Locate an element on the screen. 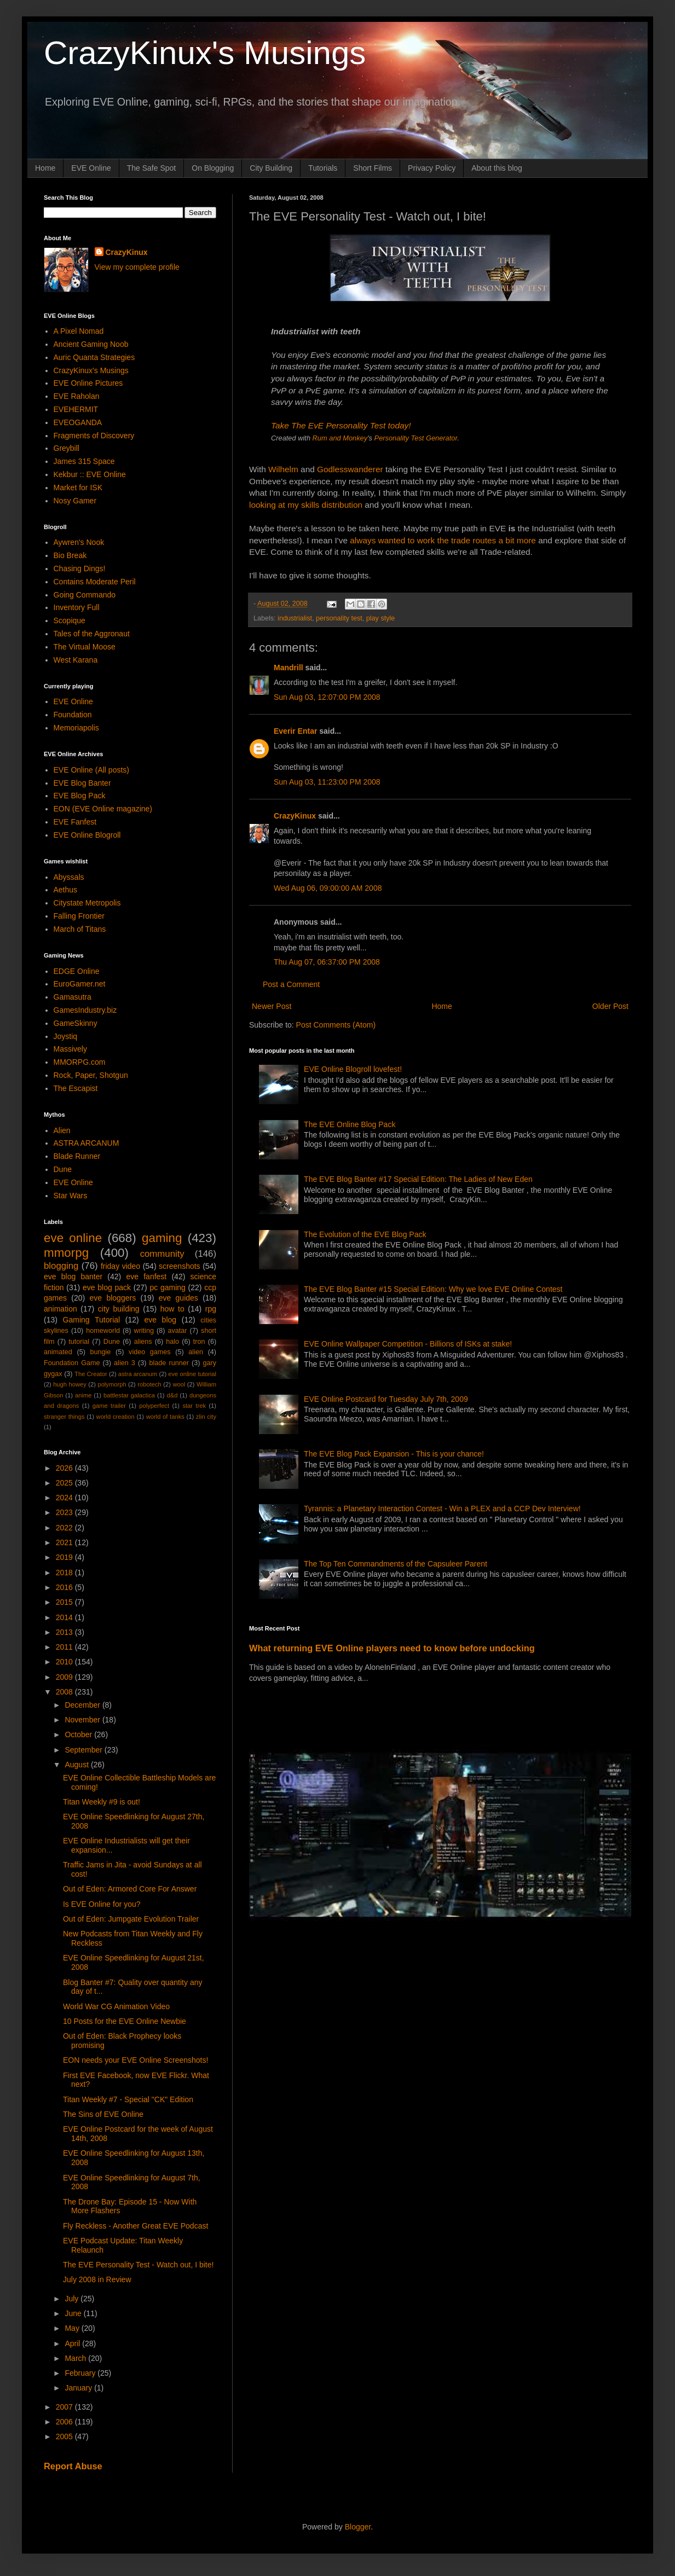 The width and height of the screenshot is (675, 2576). always wanted to work the trade routes a bit more is located at coordinates (443, 540).